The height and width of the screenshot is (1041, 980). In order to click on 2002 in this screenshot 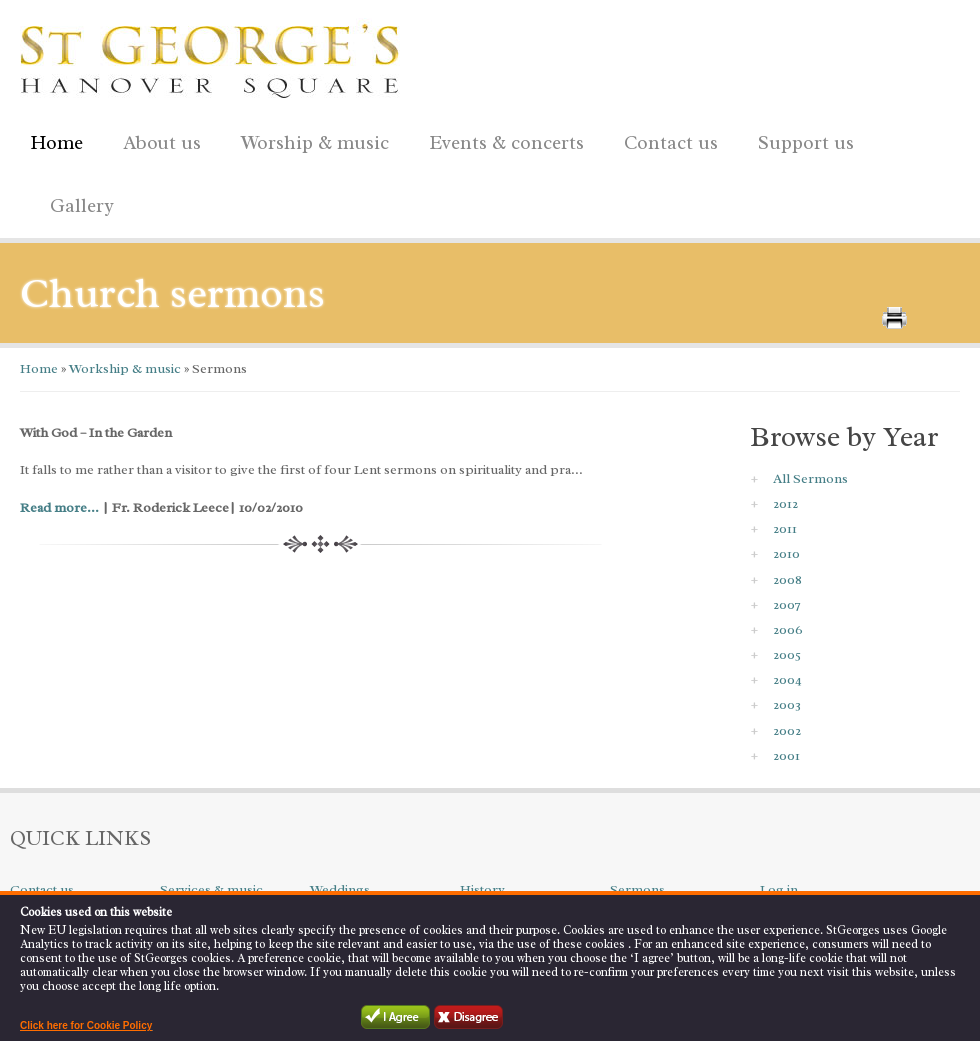, I will do `click(787, 730)`.